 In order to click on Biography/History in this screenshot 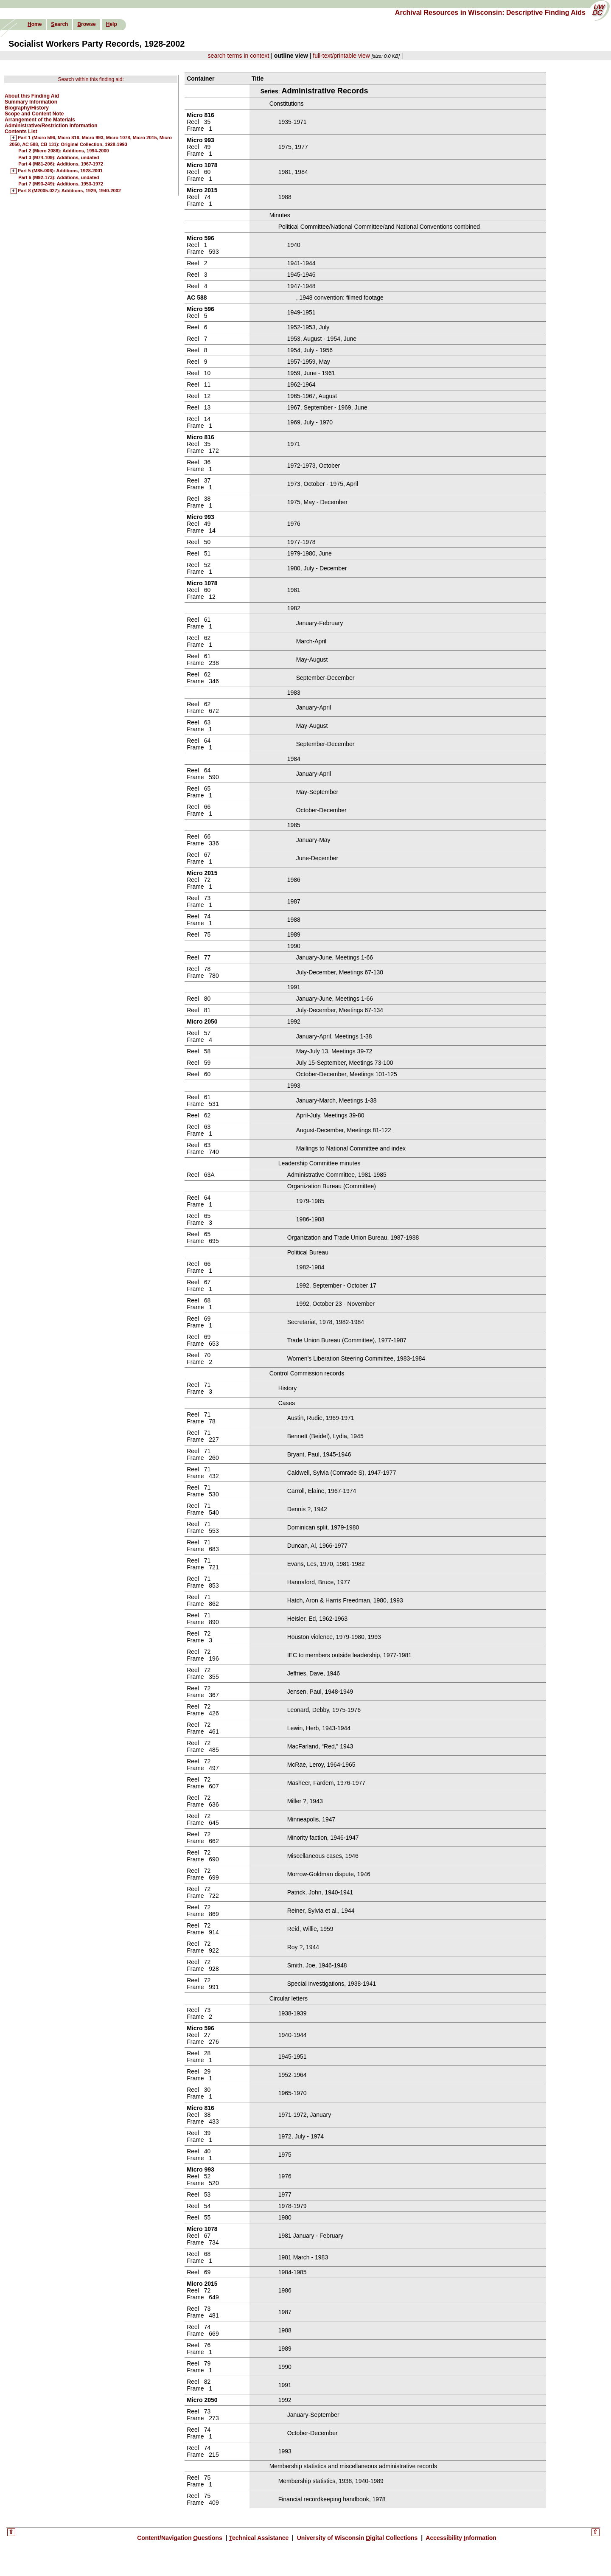, I will do `click(27, 108)`.